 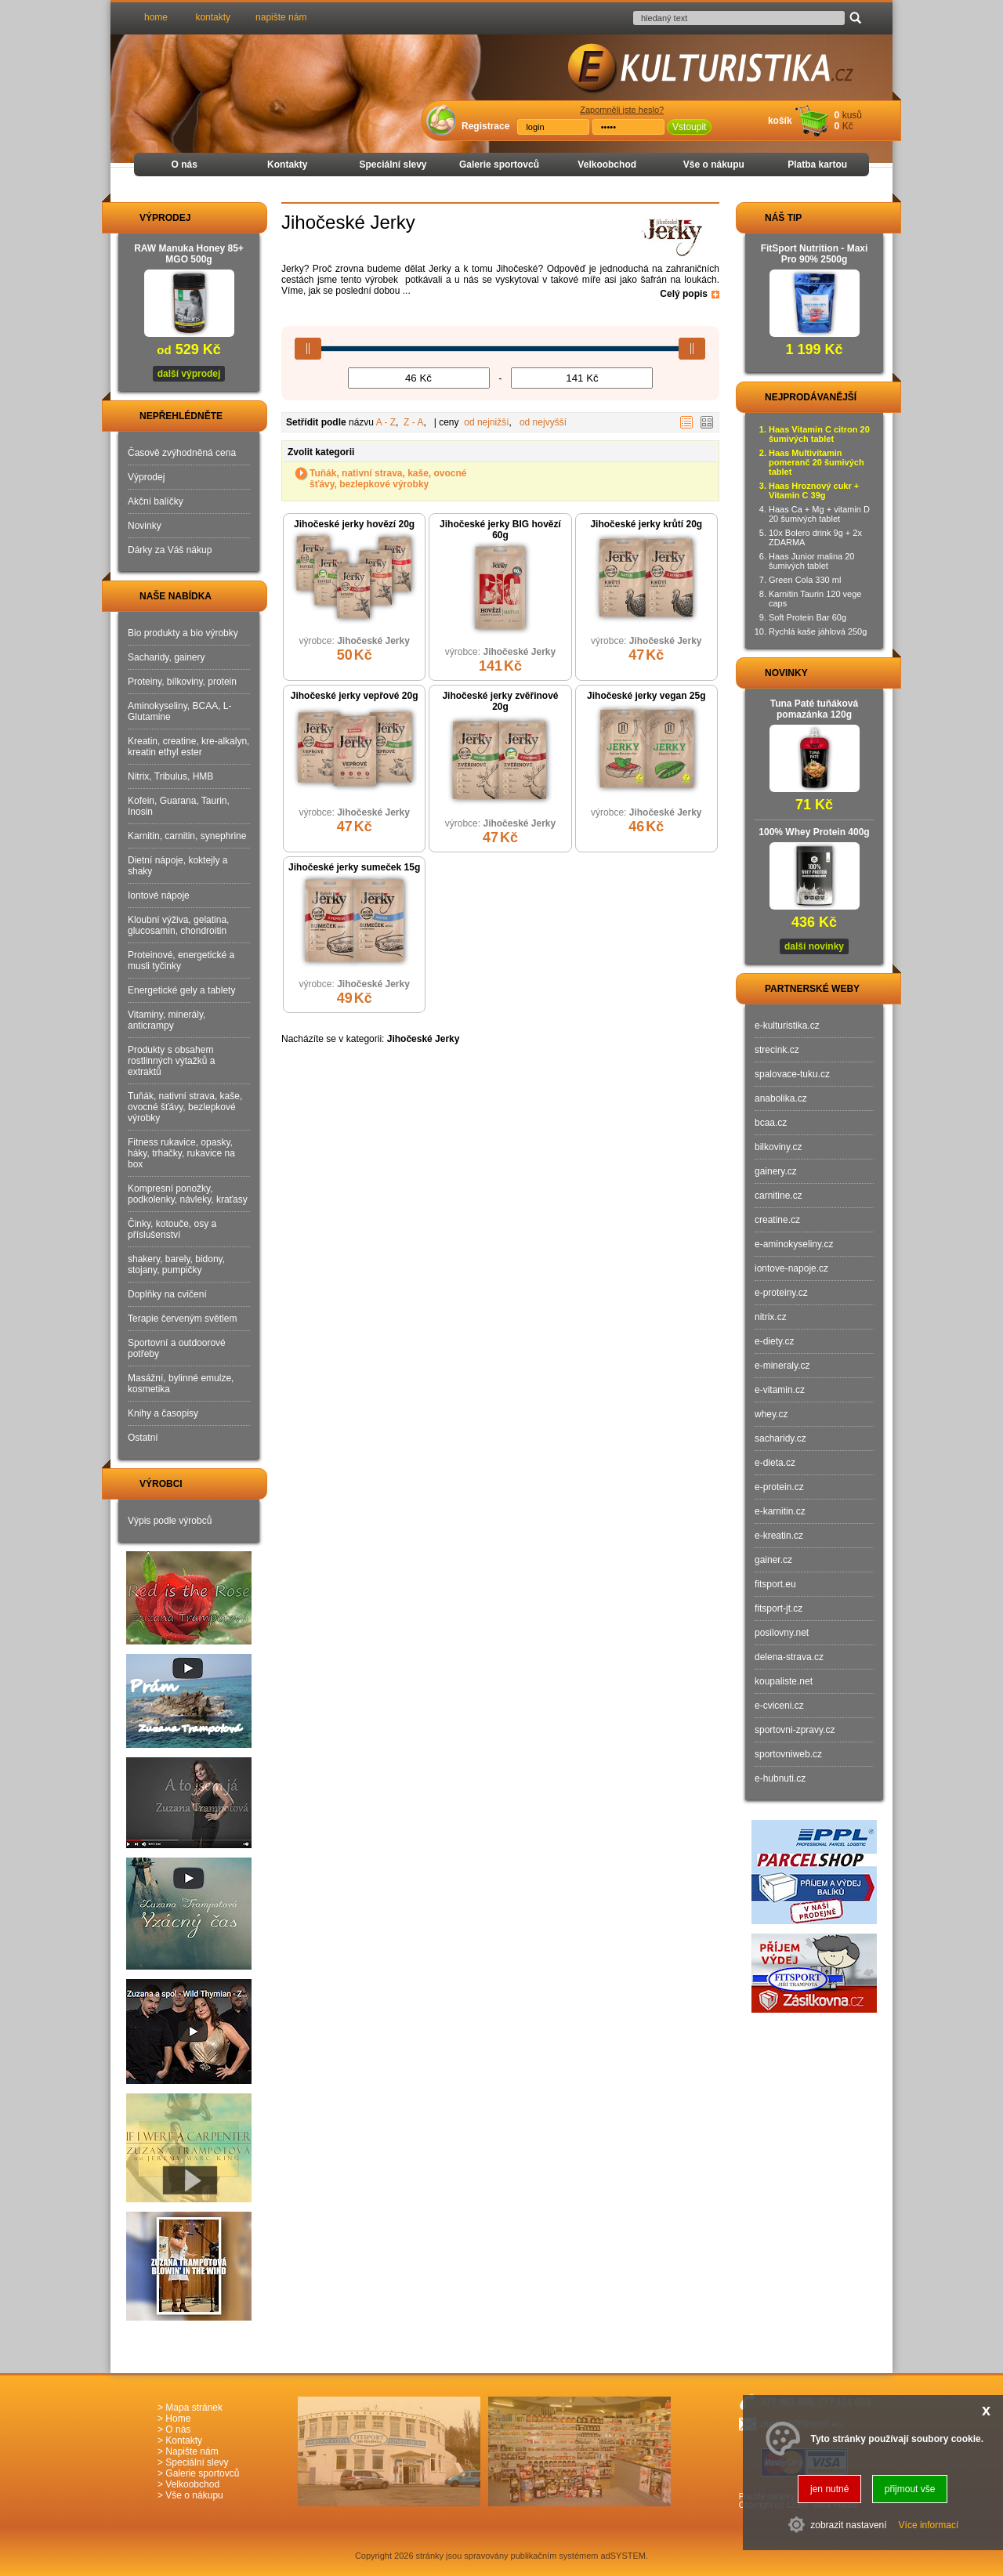 What do you see at coordinates (181, 960) in the screenshot?
I see `Proteinové, energetické a musli tyčinky` at bounding box center [181, 960].